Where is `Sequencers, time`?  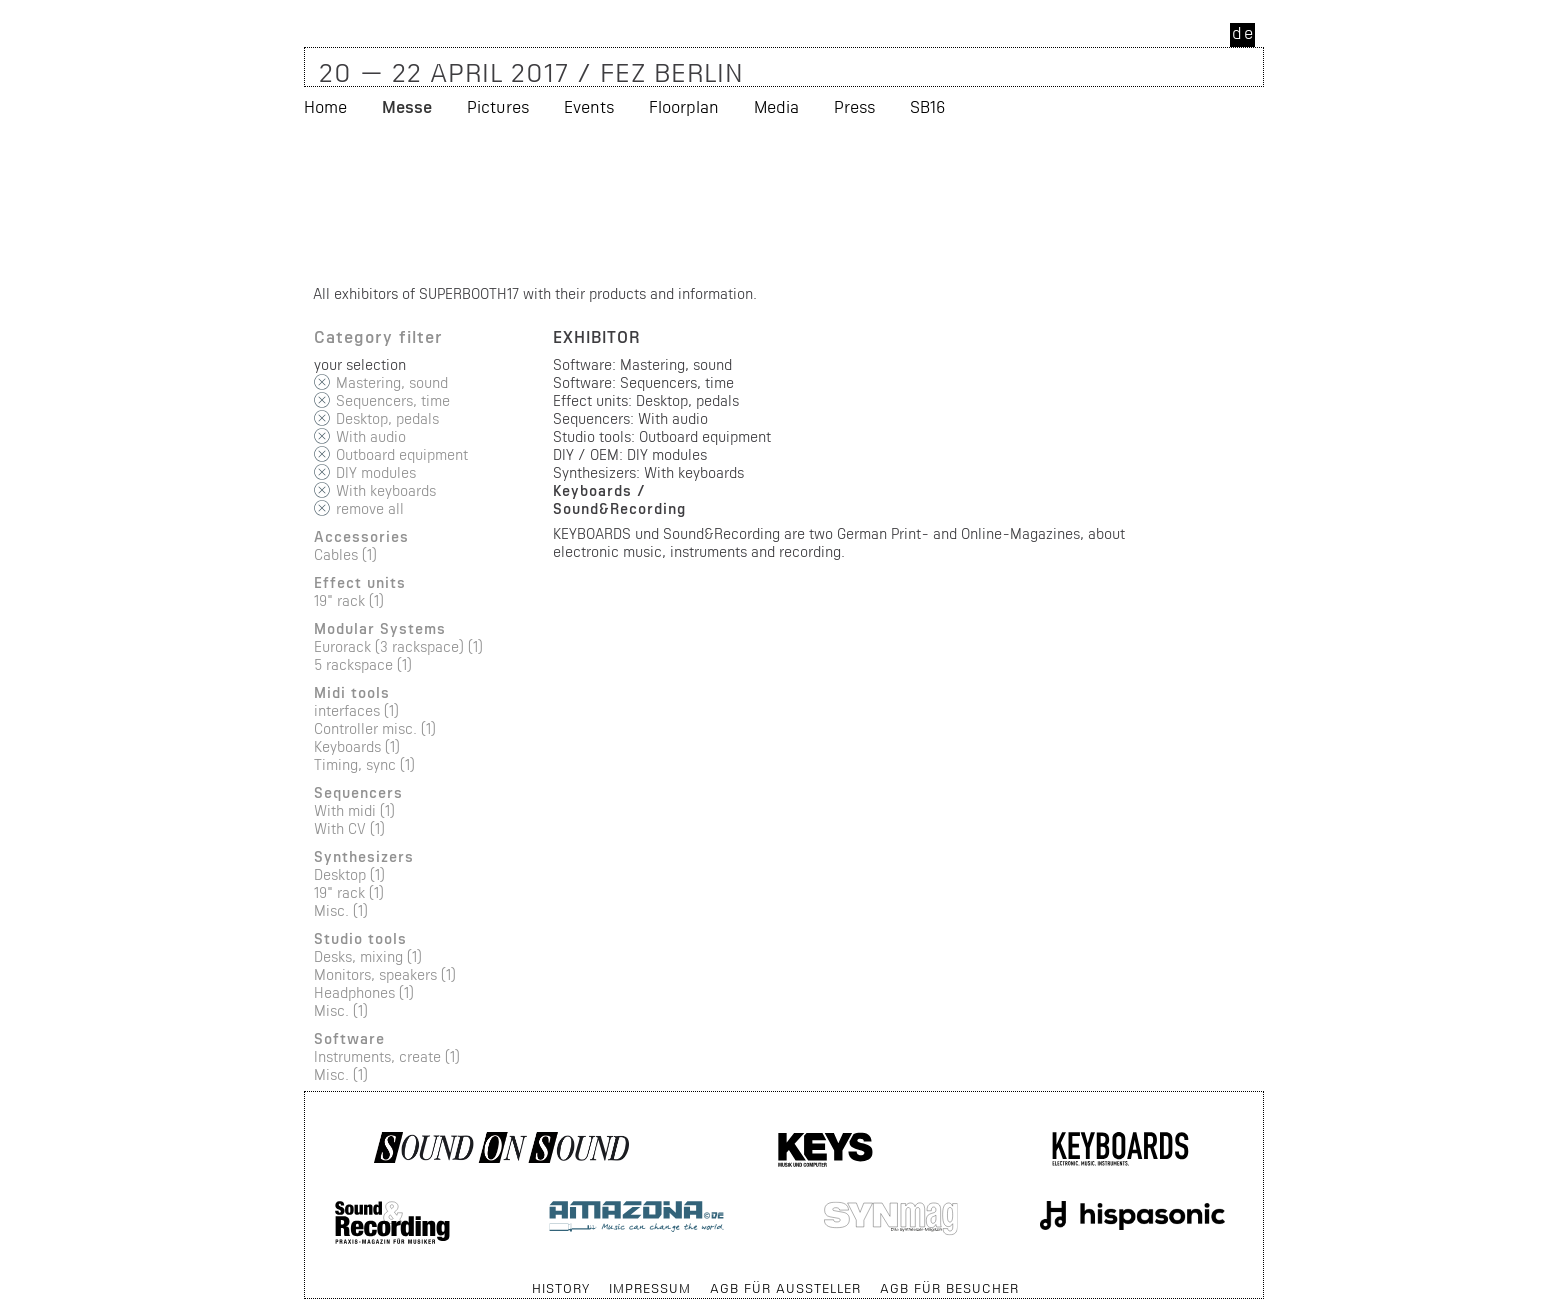 Sequencers, time is located at coordinates (393, 400).